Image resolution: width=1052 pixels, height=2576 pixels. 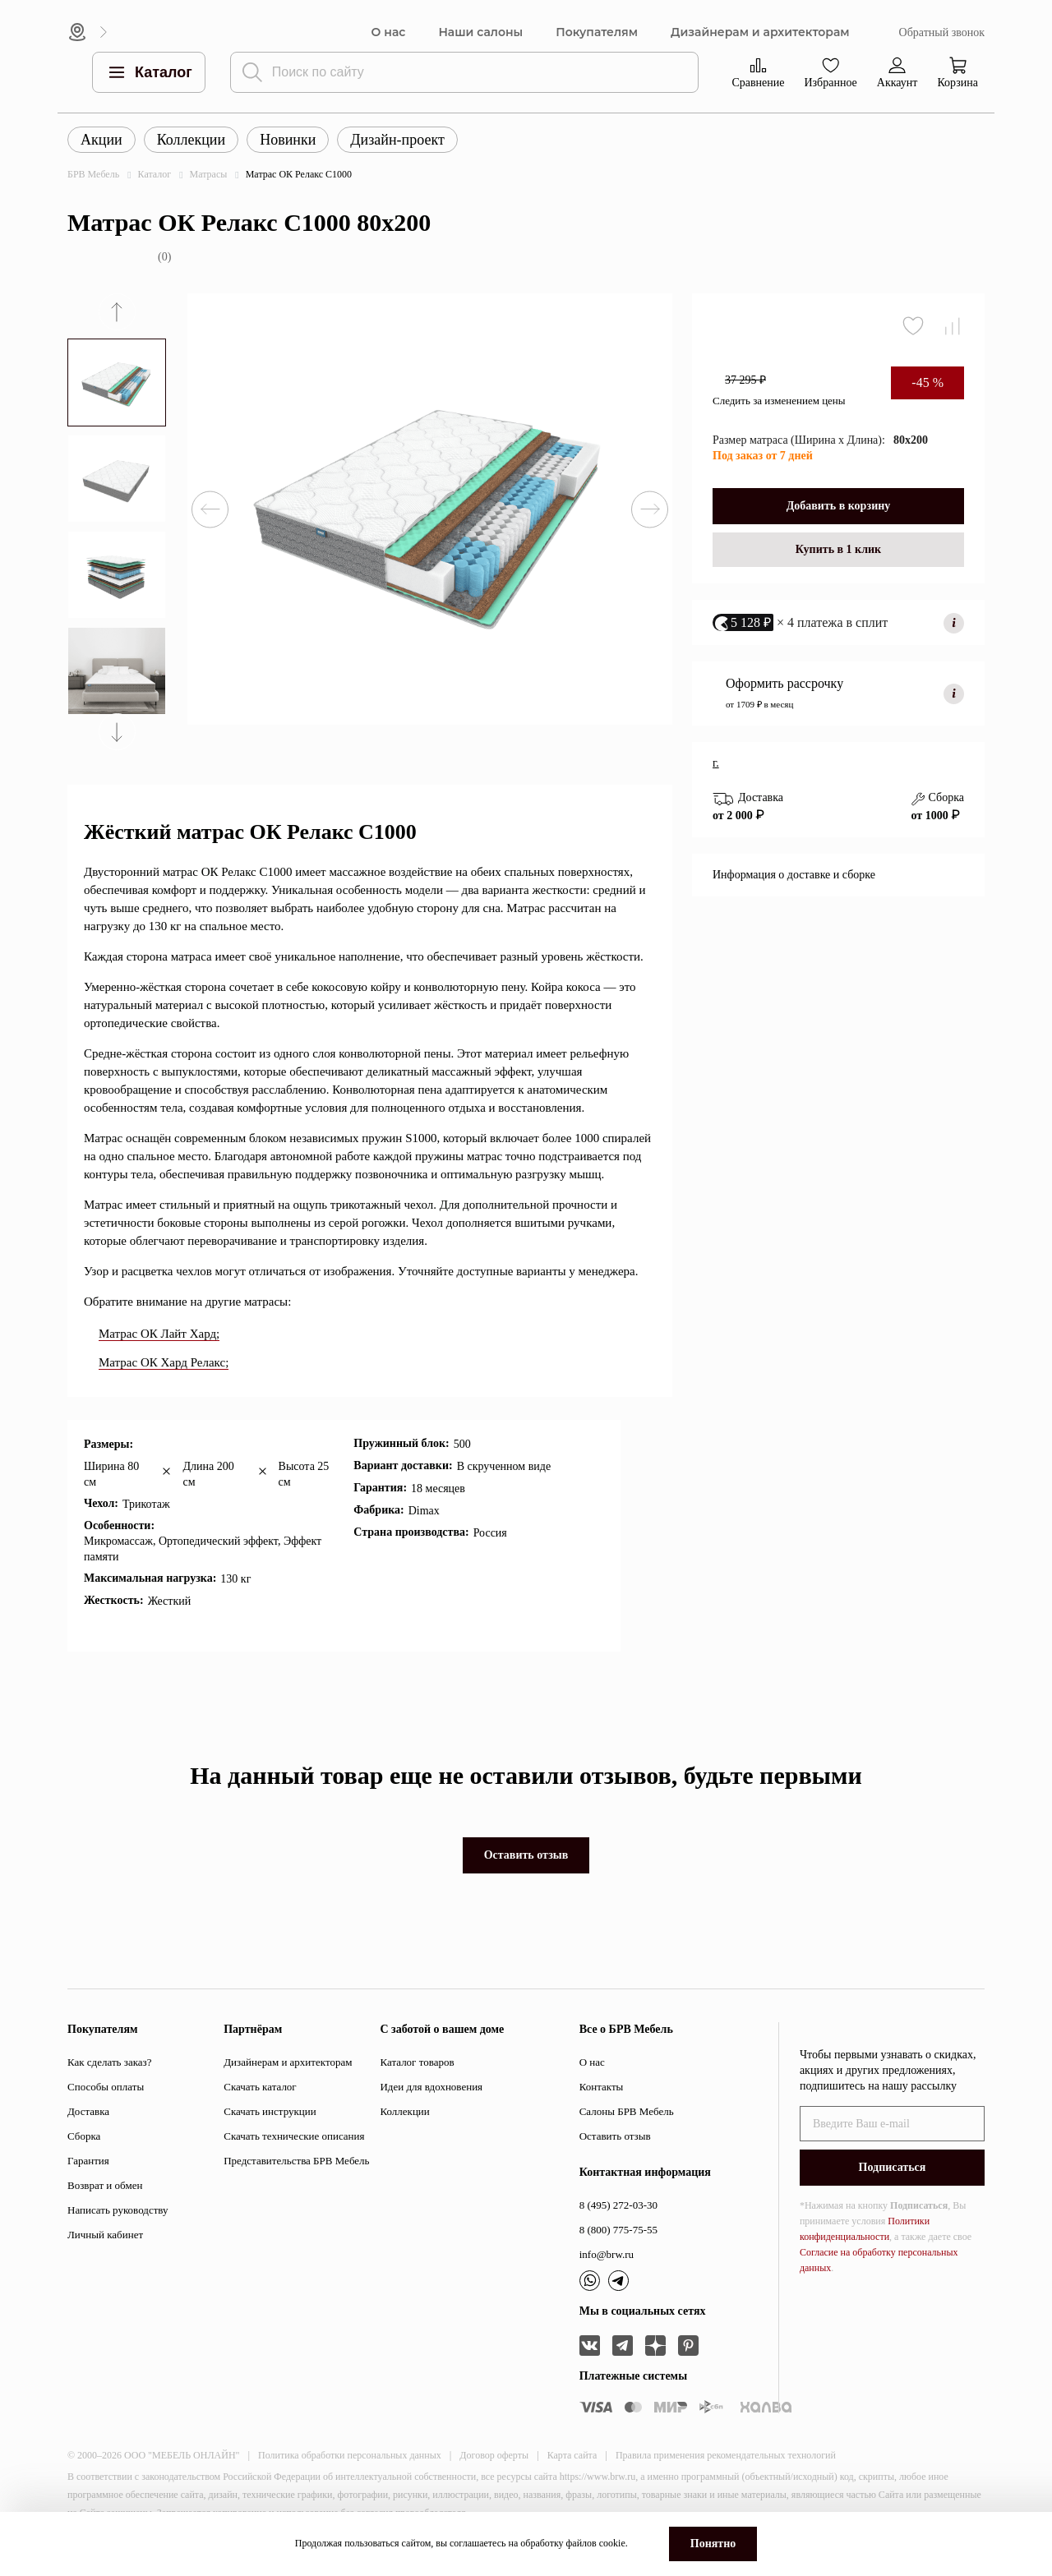 I want to click on Скачать инструкции, so click(x=270, y=2111).